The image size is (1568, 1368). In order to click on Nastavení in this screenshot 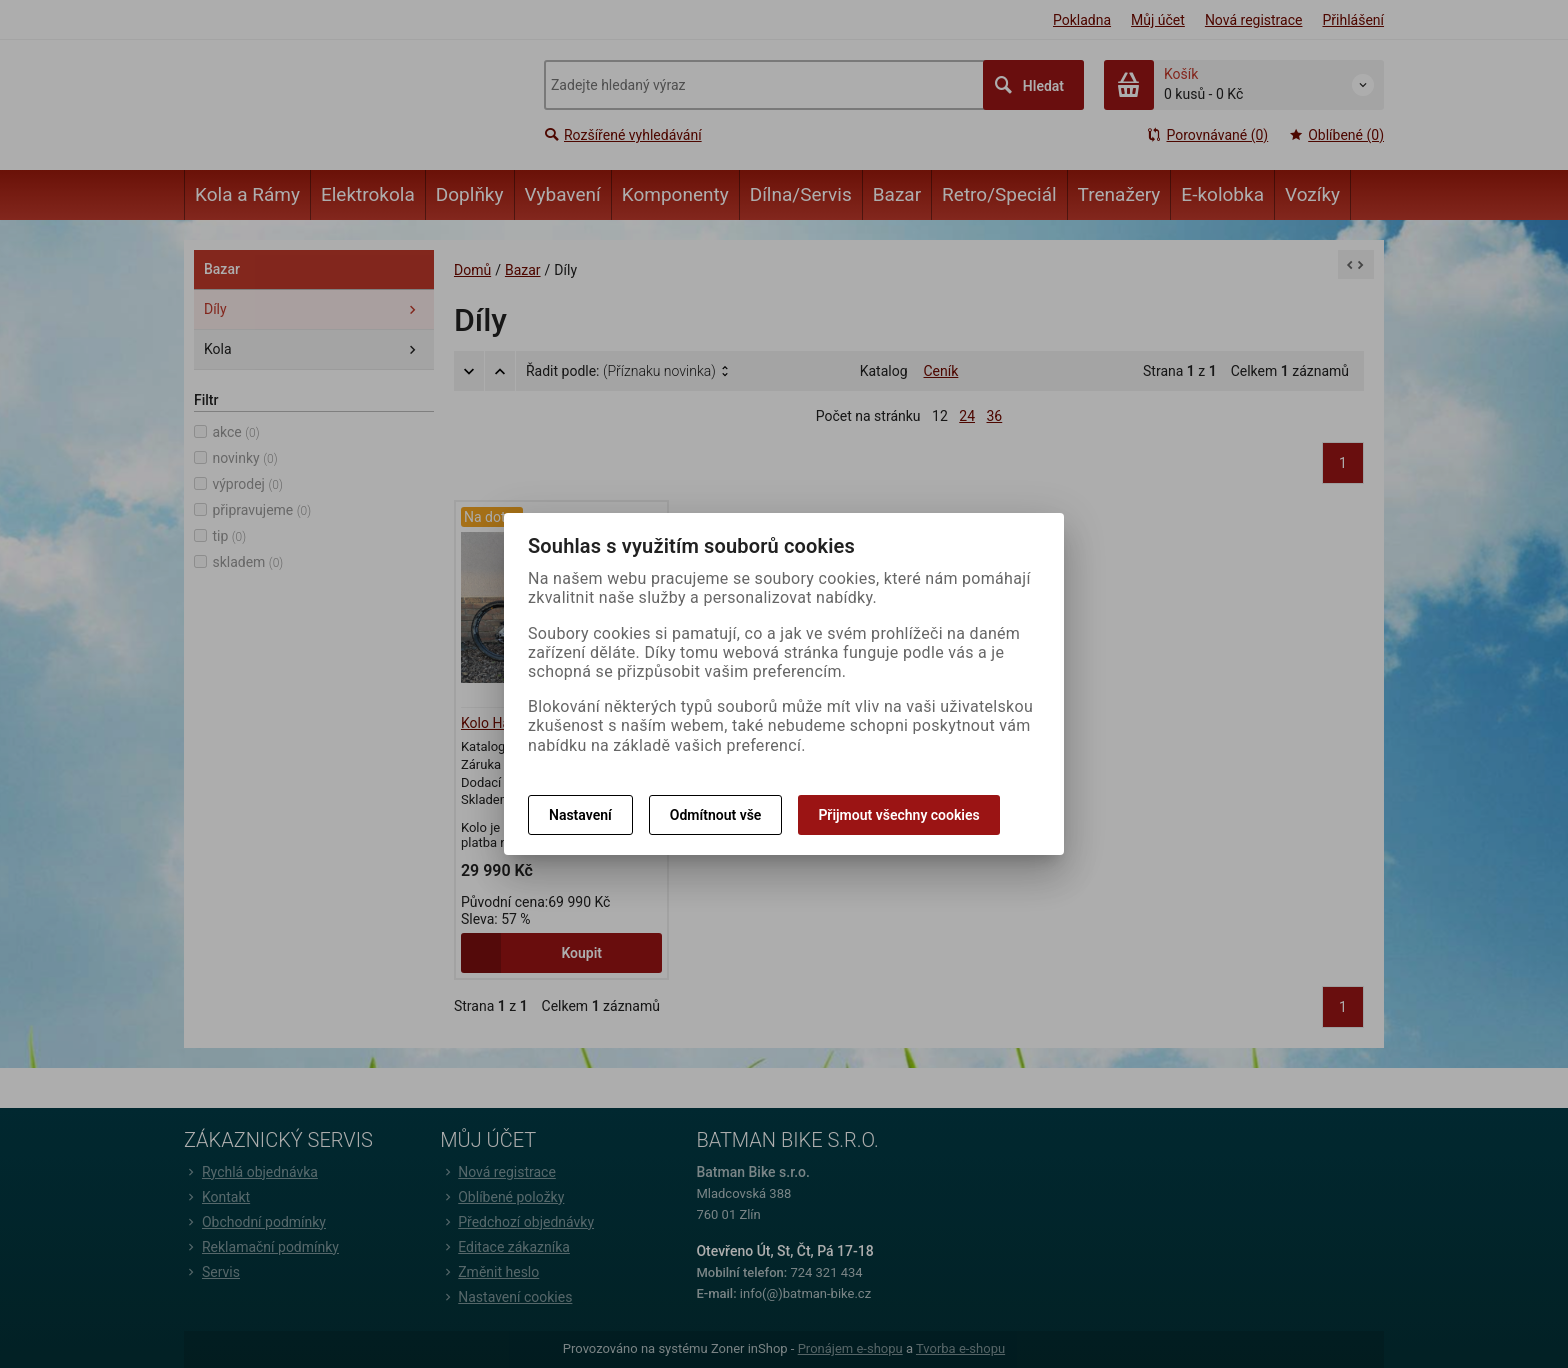, I will do `click(580, 815)`.